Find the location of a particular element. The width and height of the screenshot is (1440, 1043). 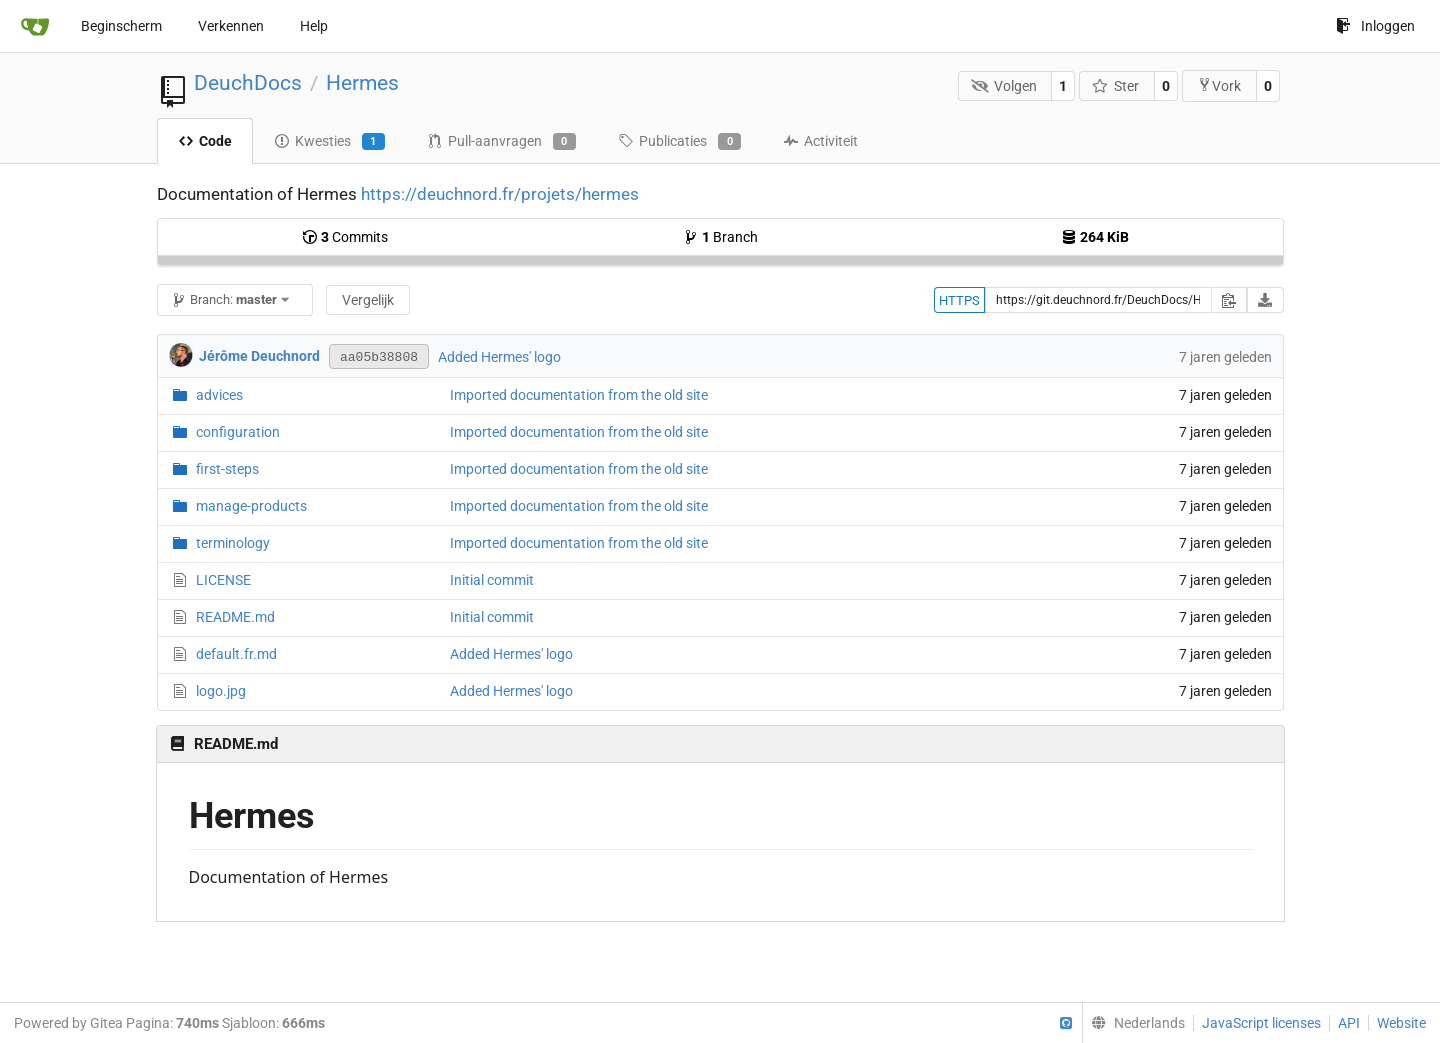

Ster is located at coordinates (1116, 86).